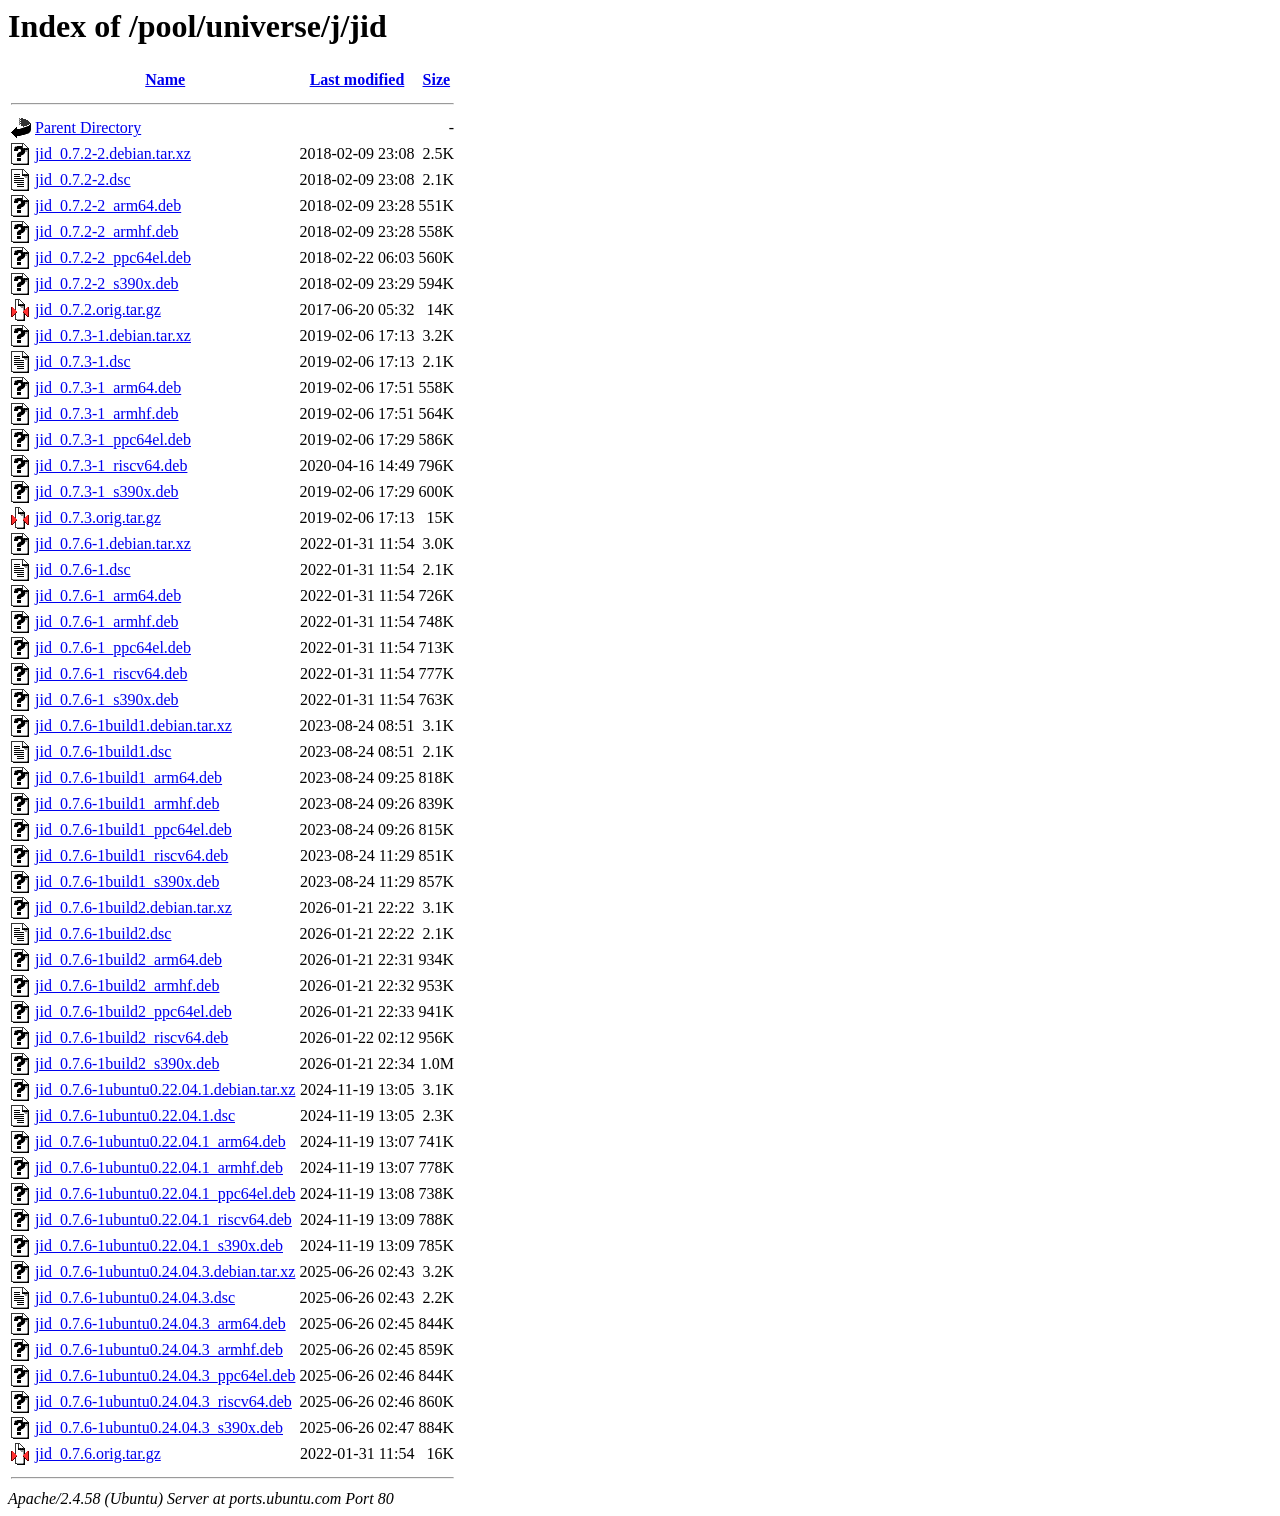 Image resolution: width=1280 pixels, height=1516 pixels. Describe the element at coordinates (135, 1115) in the screenshot. I see `jid_0.7.6-1ubuntu0.22.04.1.dsc` at that location.